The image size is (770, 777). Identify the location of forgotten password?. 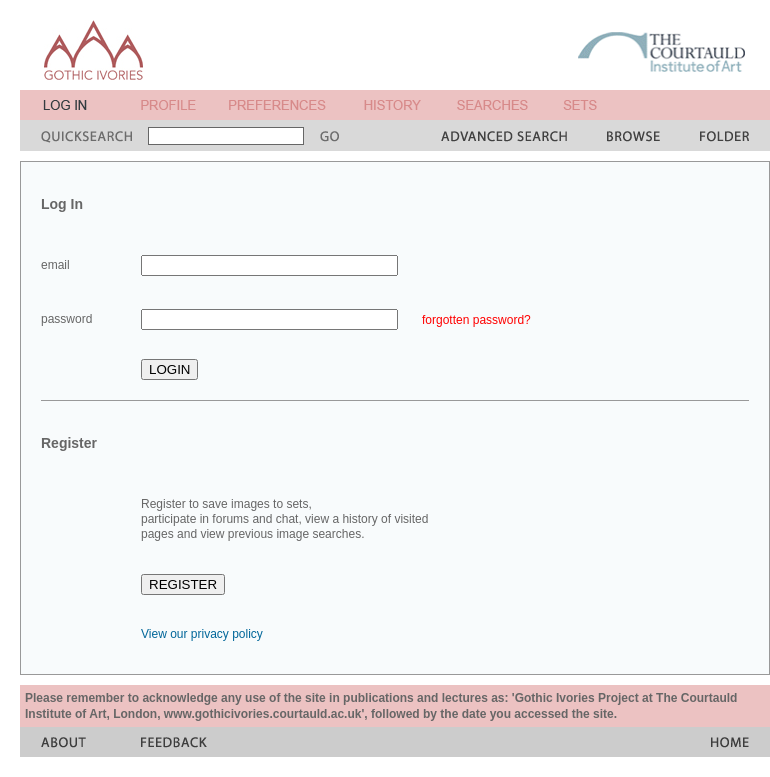
(476, 320).